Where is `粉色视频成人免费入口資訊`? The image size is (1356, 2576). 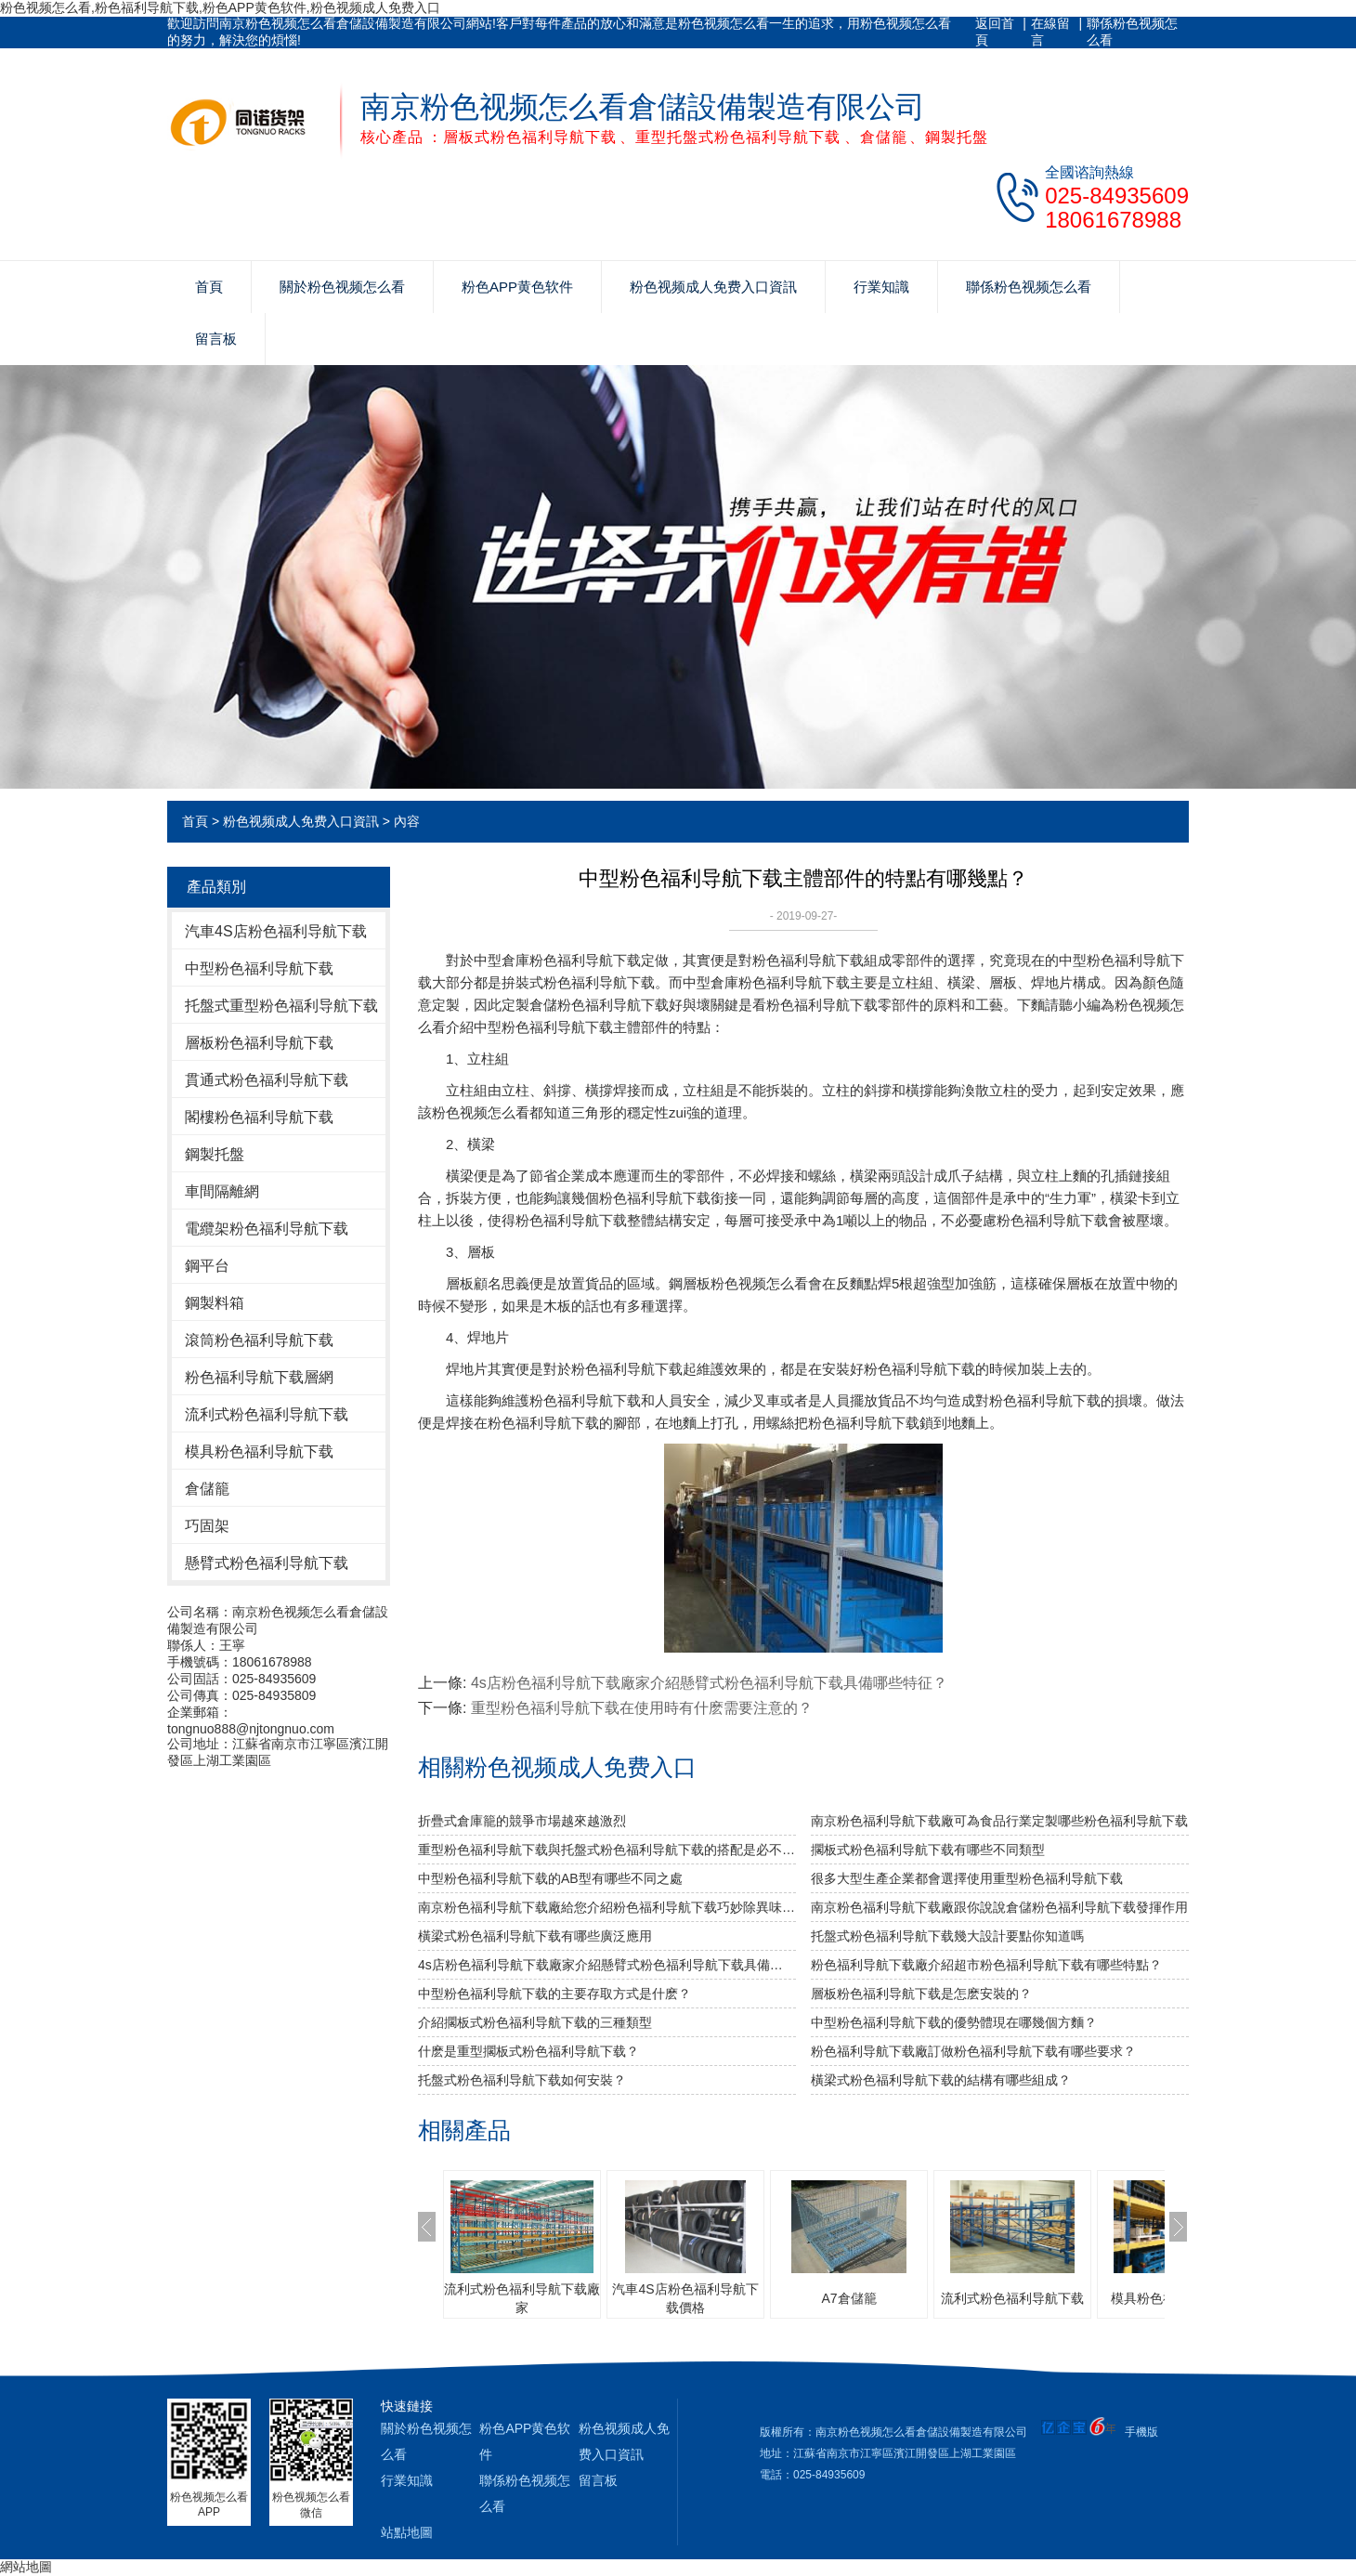 粉色视频成人免费入口資訊 is located at coordinates (713, 286).